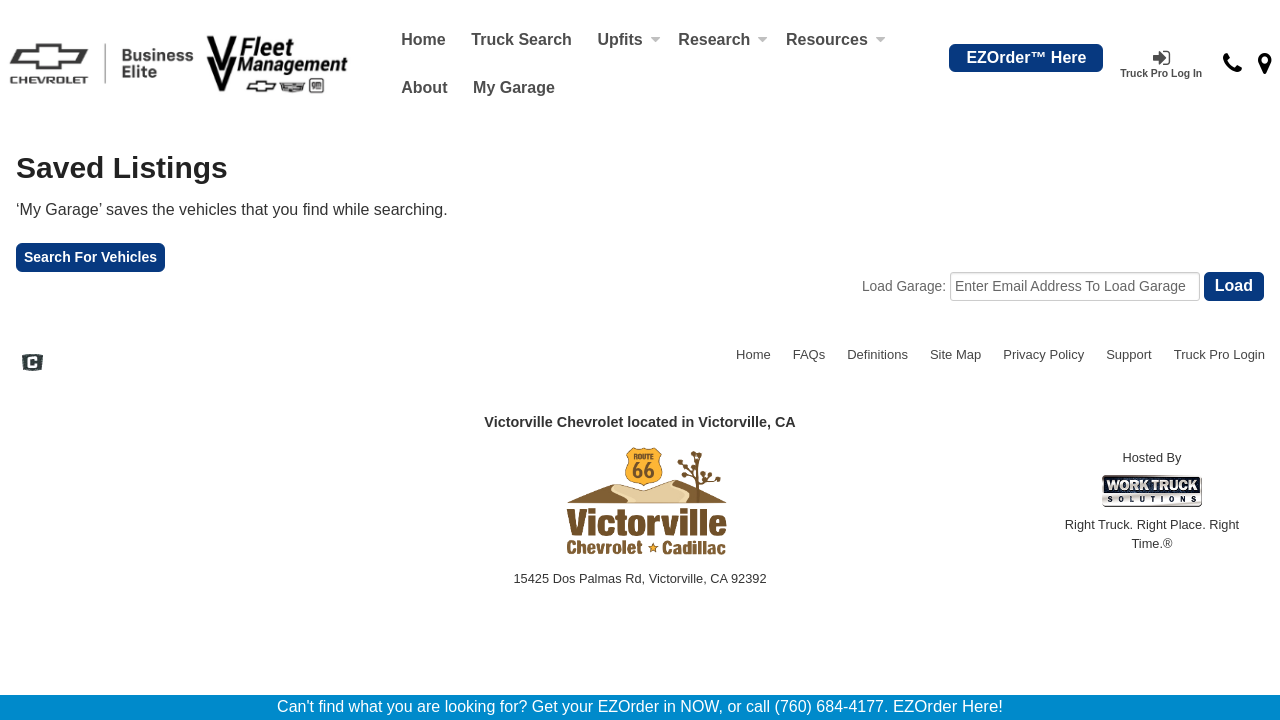 The width and height of the screenshot is (1280, 720). I want to click on Search For Vehicles, so click(90, 257).